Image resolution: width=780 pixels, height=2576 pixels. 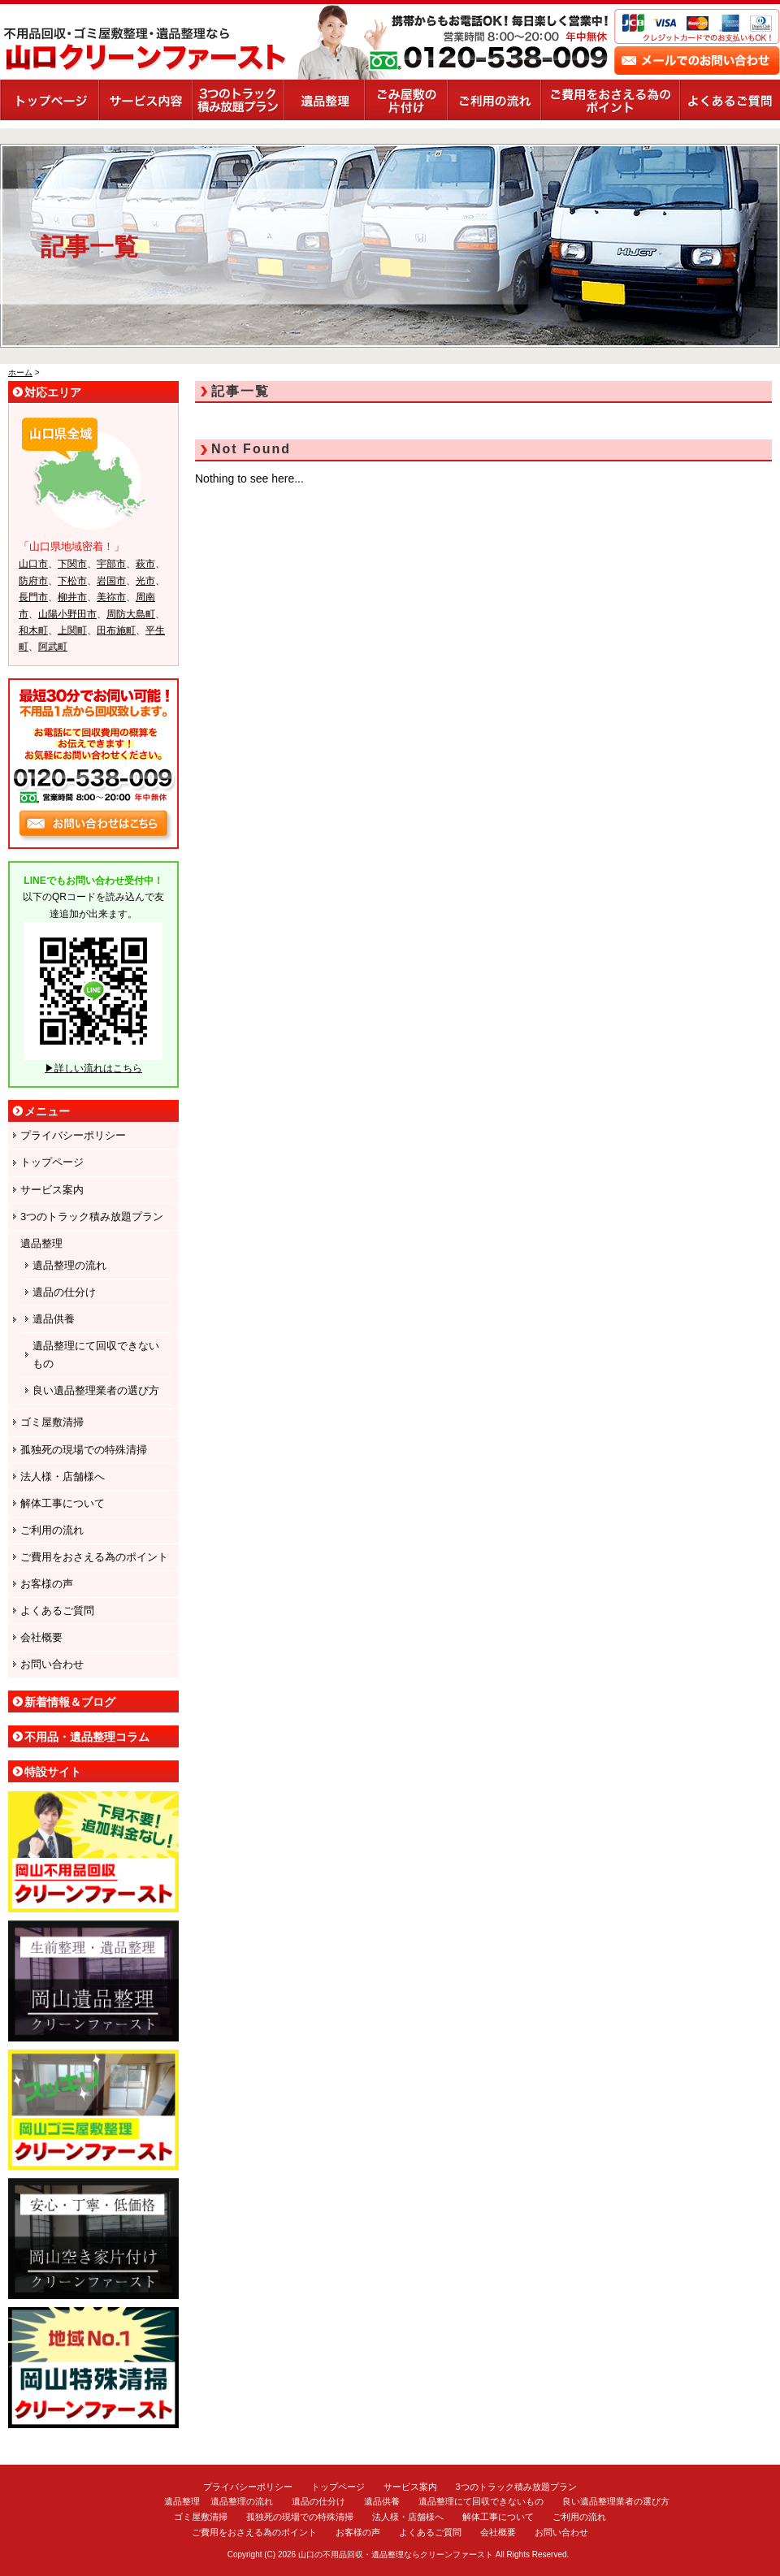 What do you see at coordinates (405, 100) in the screenshot?
I see `ごみ屋敷の片付け` at bounding box center [405, 100].